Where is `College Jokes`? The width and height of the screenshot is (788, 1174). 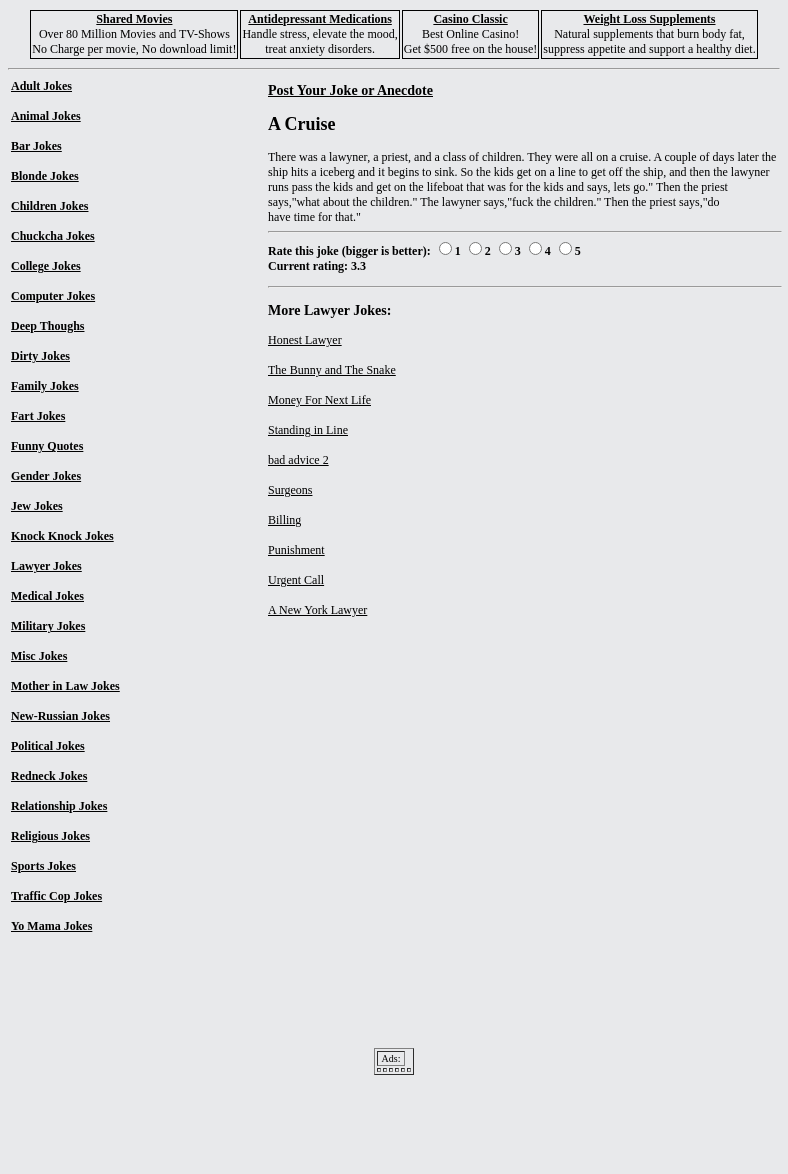 College Jokes is located at coordinates (46, 266).